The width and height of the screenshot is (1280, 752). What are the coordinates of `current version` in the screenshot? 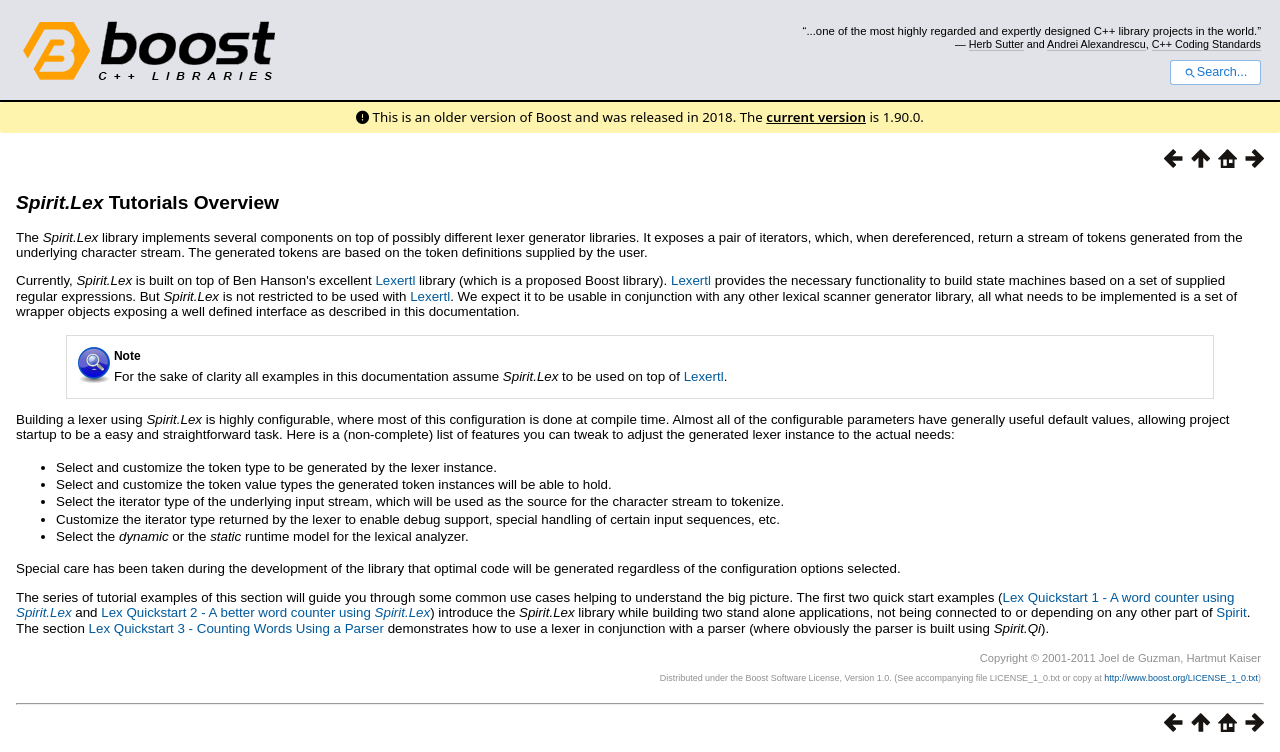 It's located at (816, 117).